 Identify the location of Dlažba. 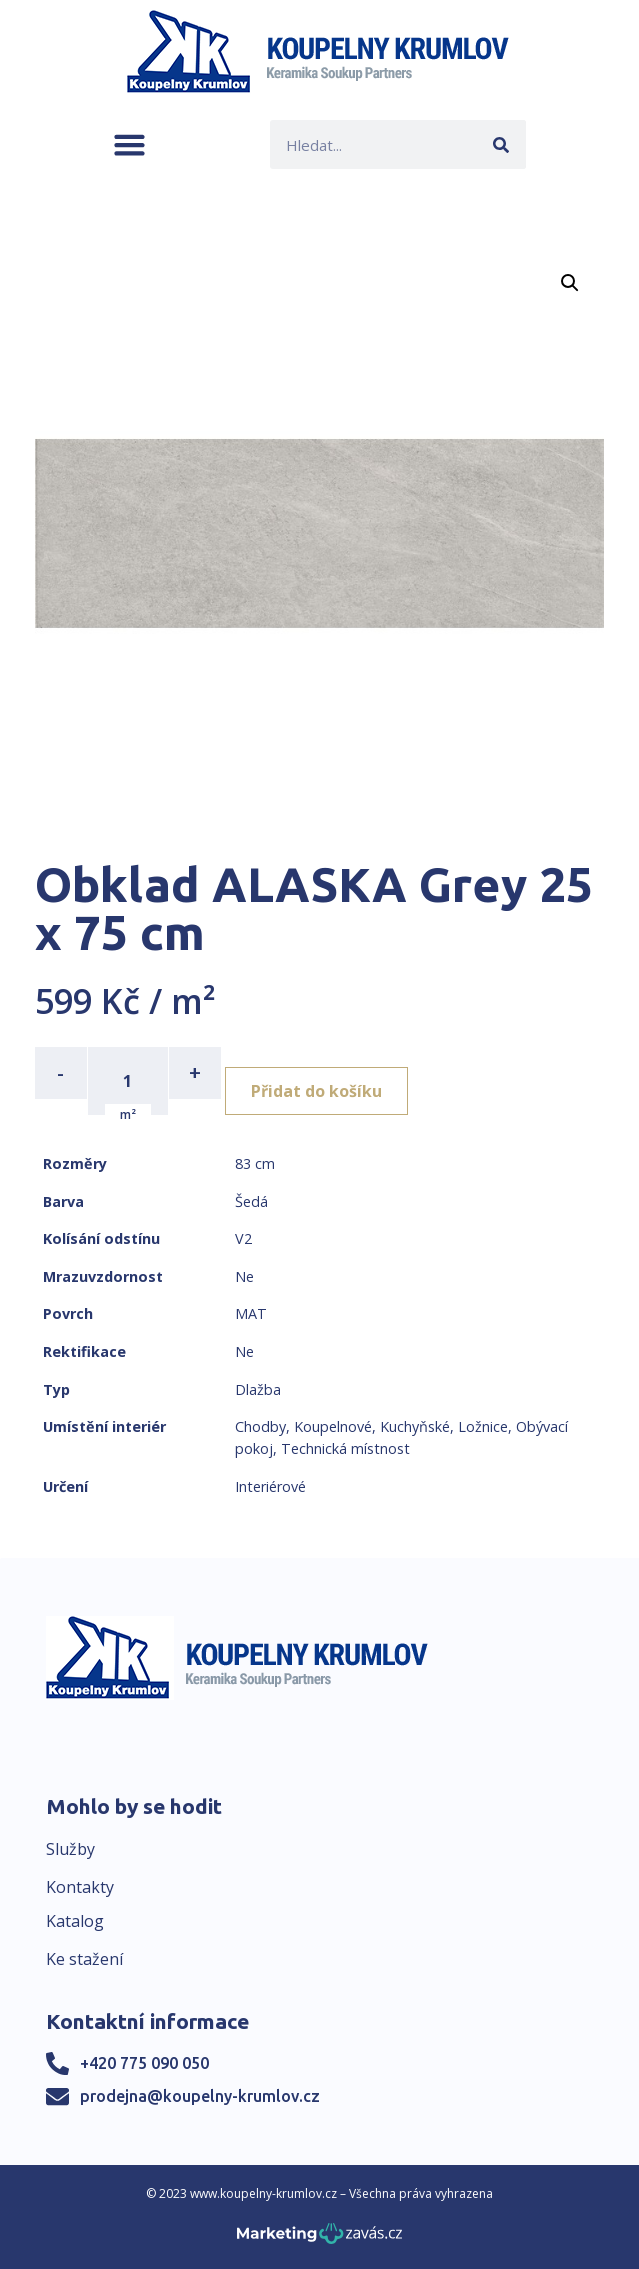
(258, 1389).